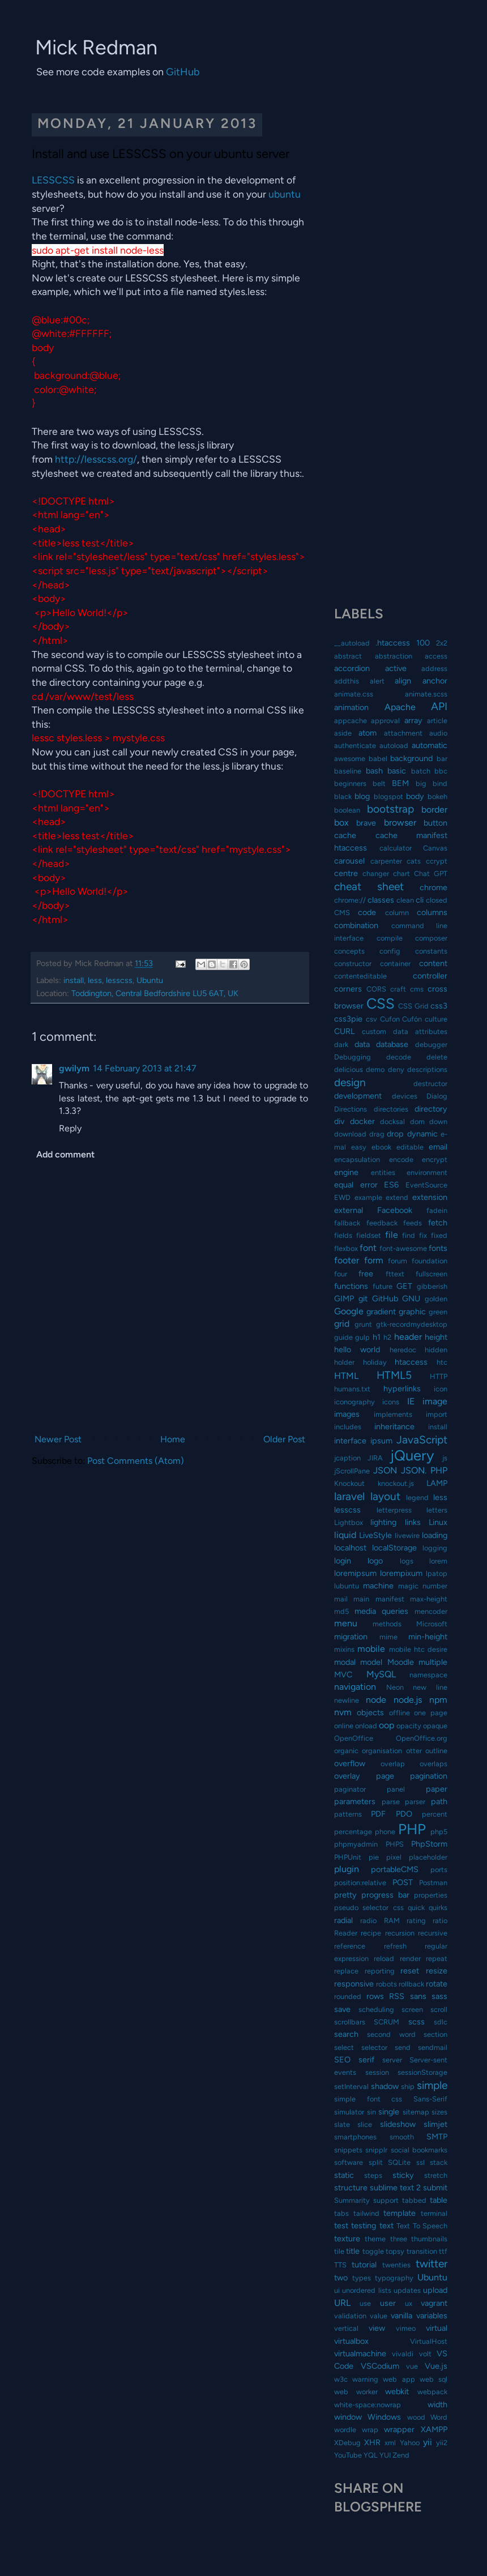  Describe the element at coordinates (397, 1261) in the screenshot. I see `forum` at that location.